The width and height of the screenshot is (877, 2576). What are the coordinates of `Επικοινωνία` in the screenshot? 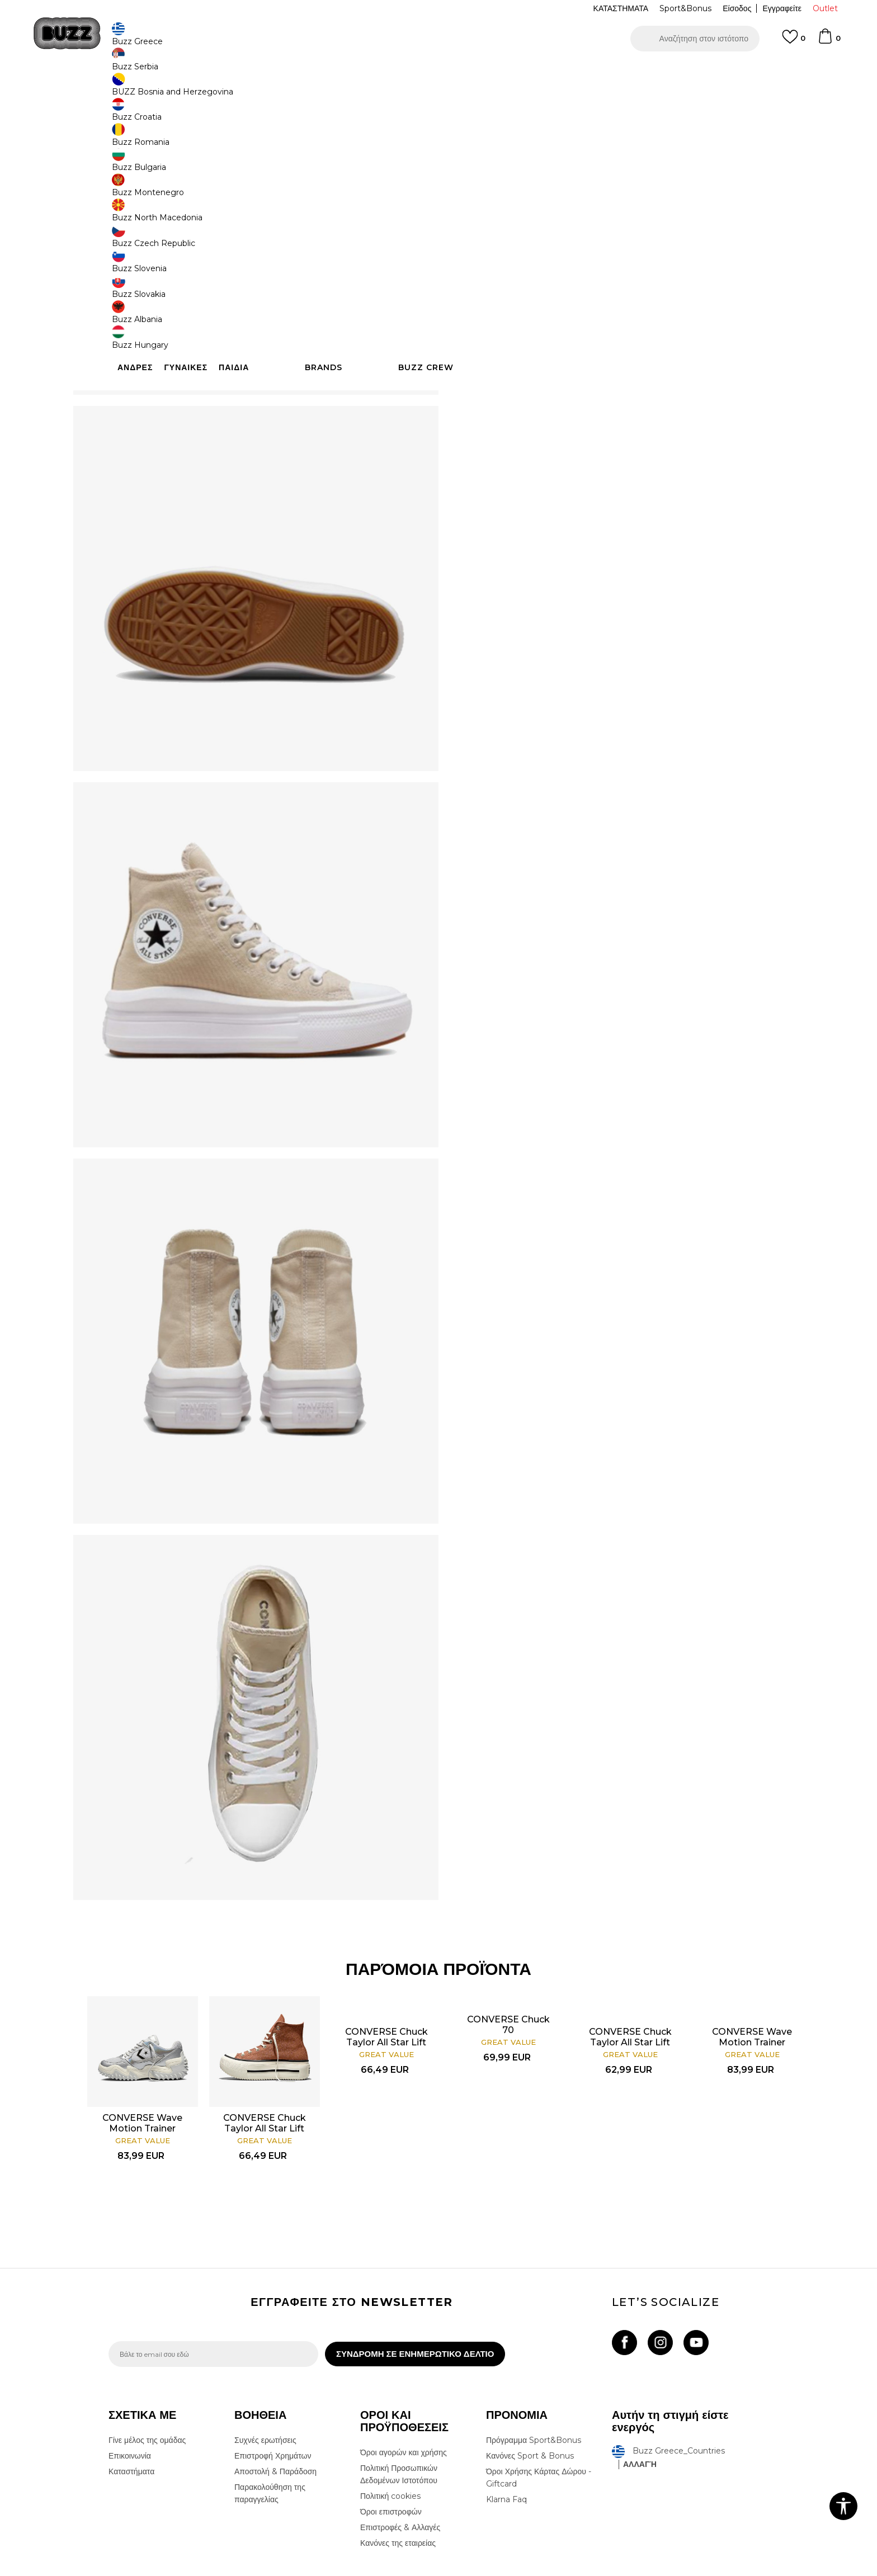 It's located at (130, 2376).